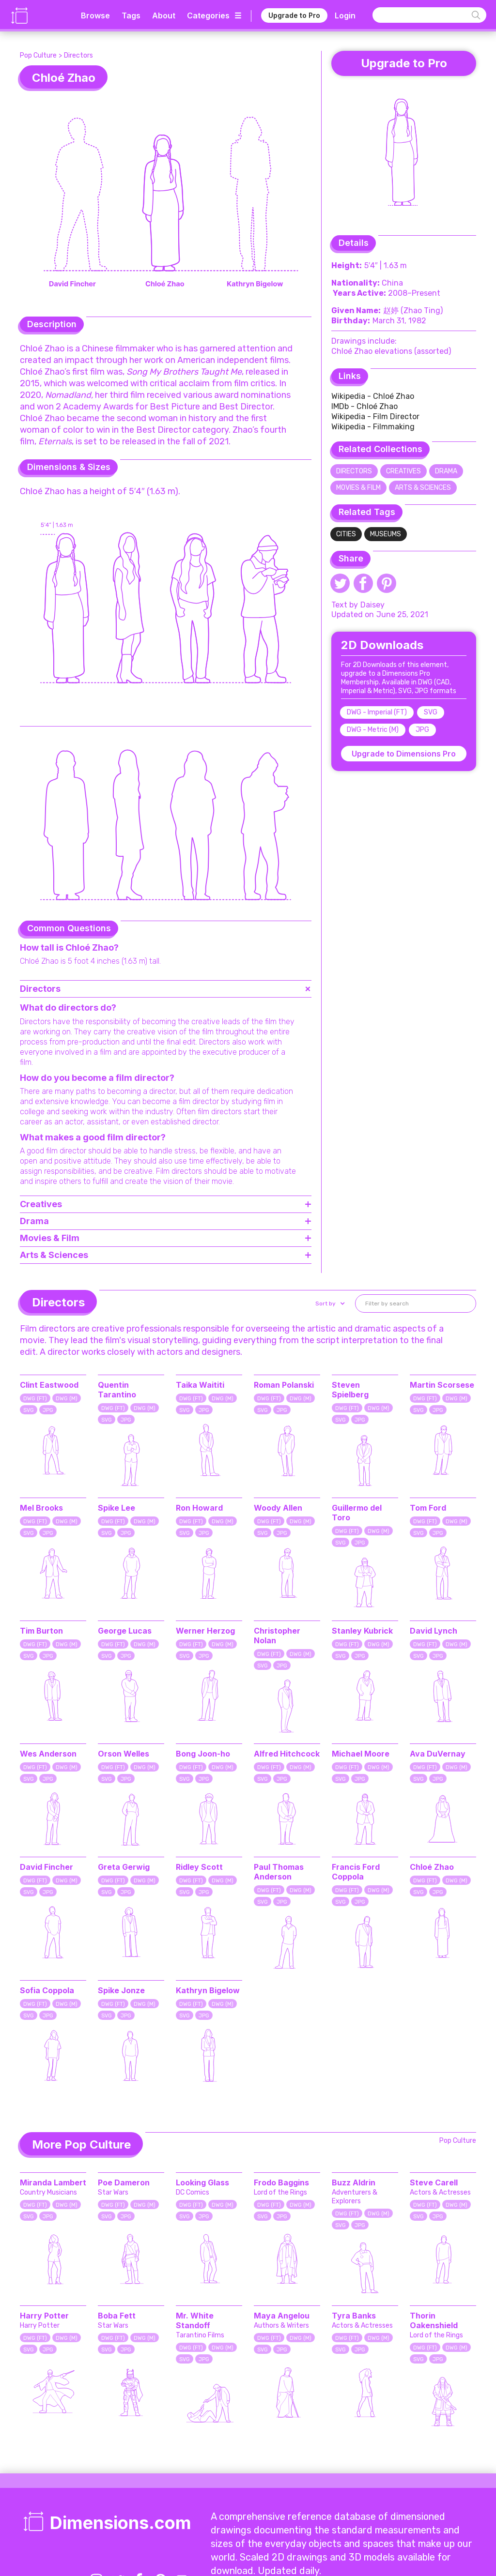 This screenshot has width=496, height=2576. What do you see at coordinates (47, 1990) in the screenshot?
I see `Sofia Coppola` at bounding box center [47, 1990].